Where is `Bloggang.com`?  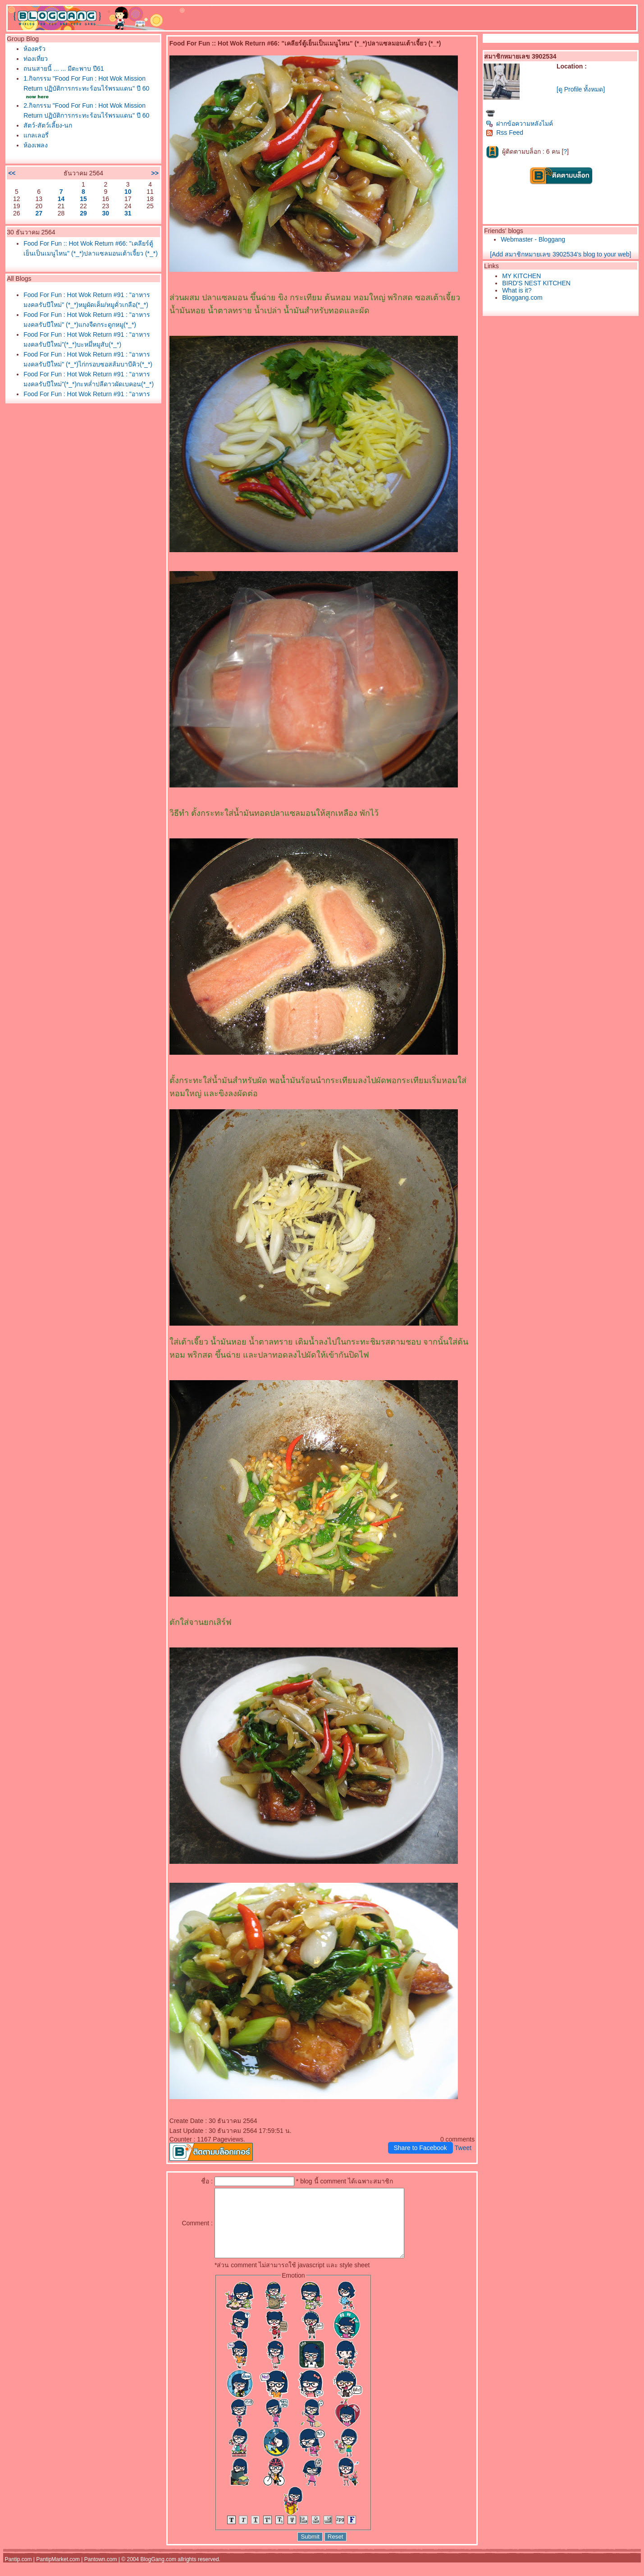
Bloggang.com is located at coordinates (522, 297).